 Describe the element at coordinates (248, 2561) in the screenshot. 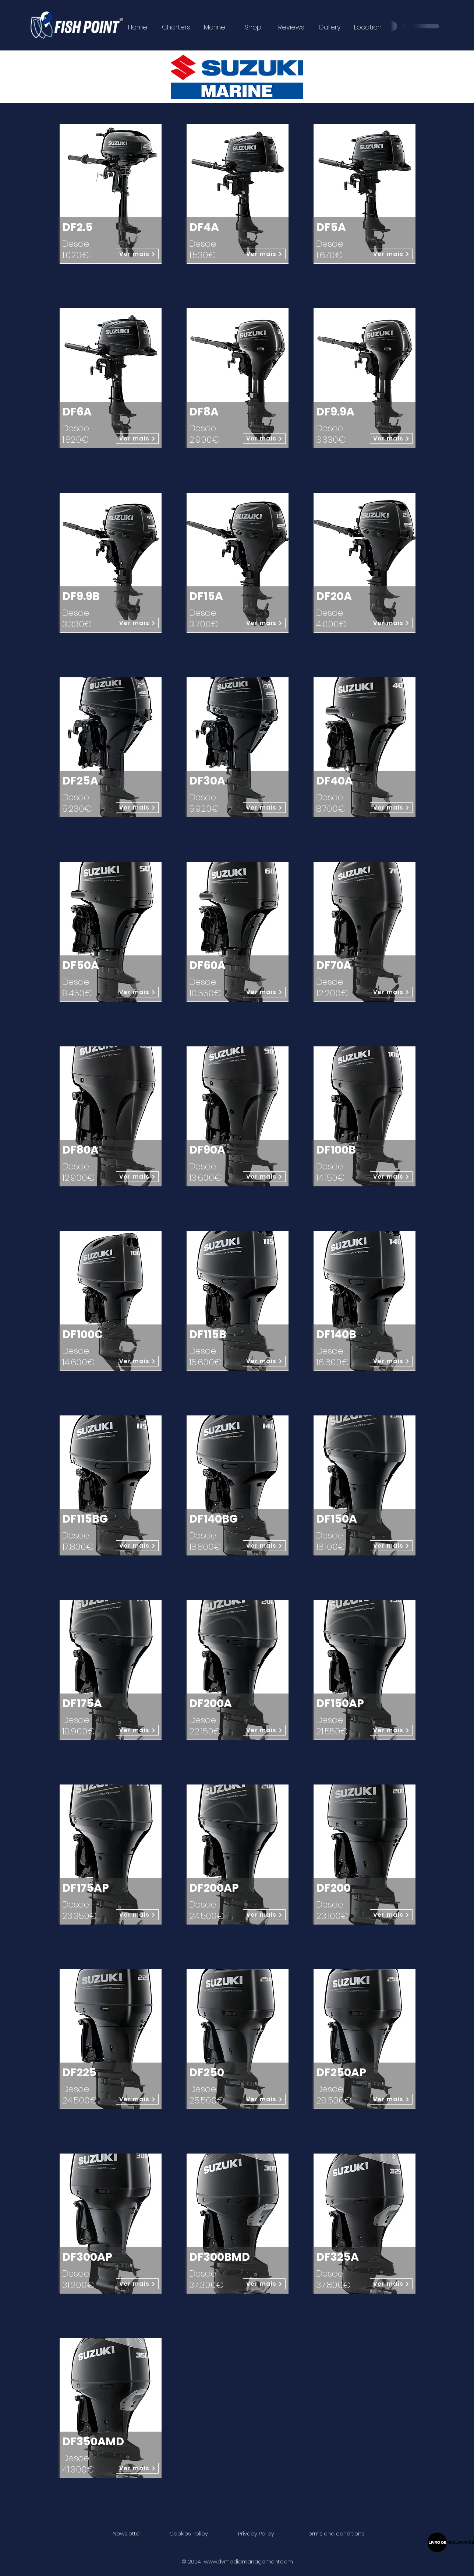

I see `www.dvmediamanagement.com` at that location.